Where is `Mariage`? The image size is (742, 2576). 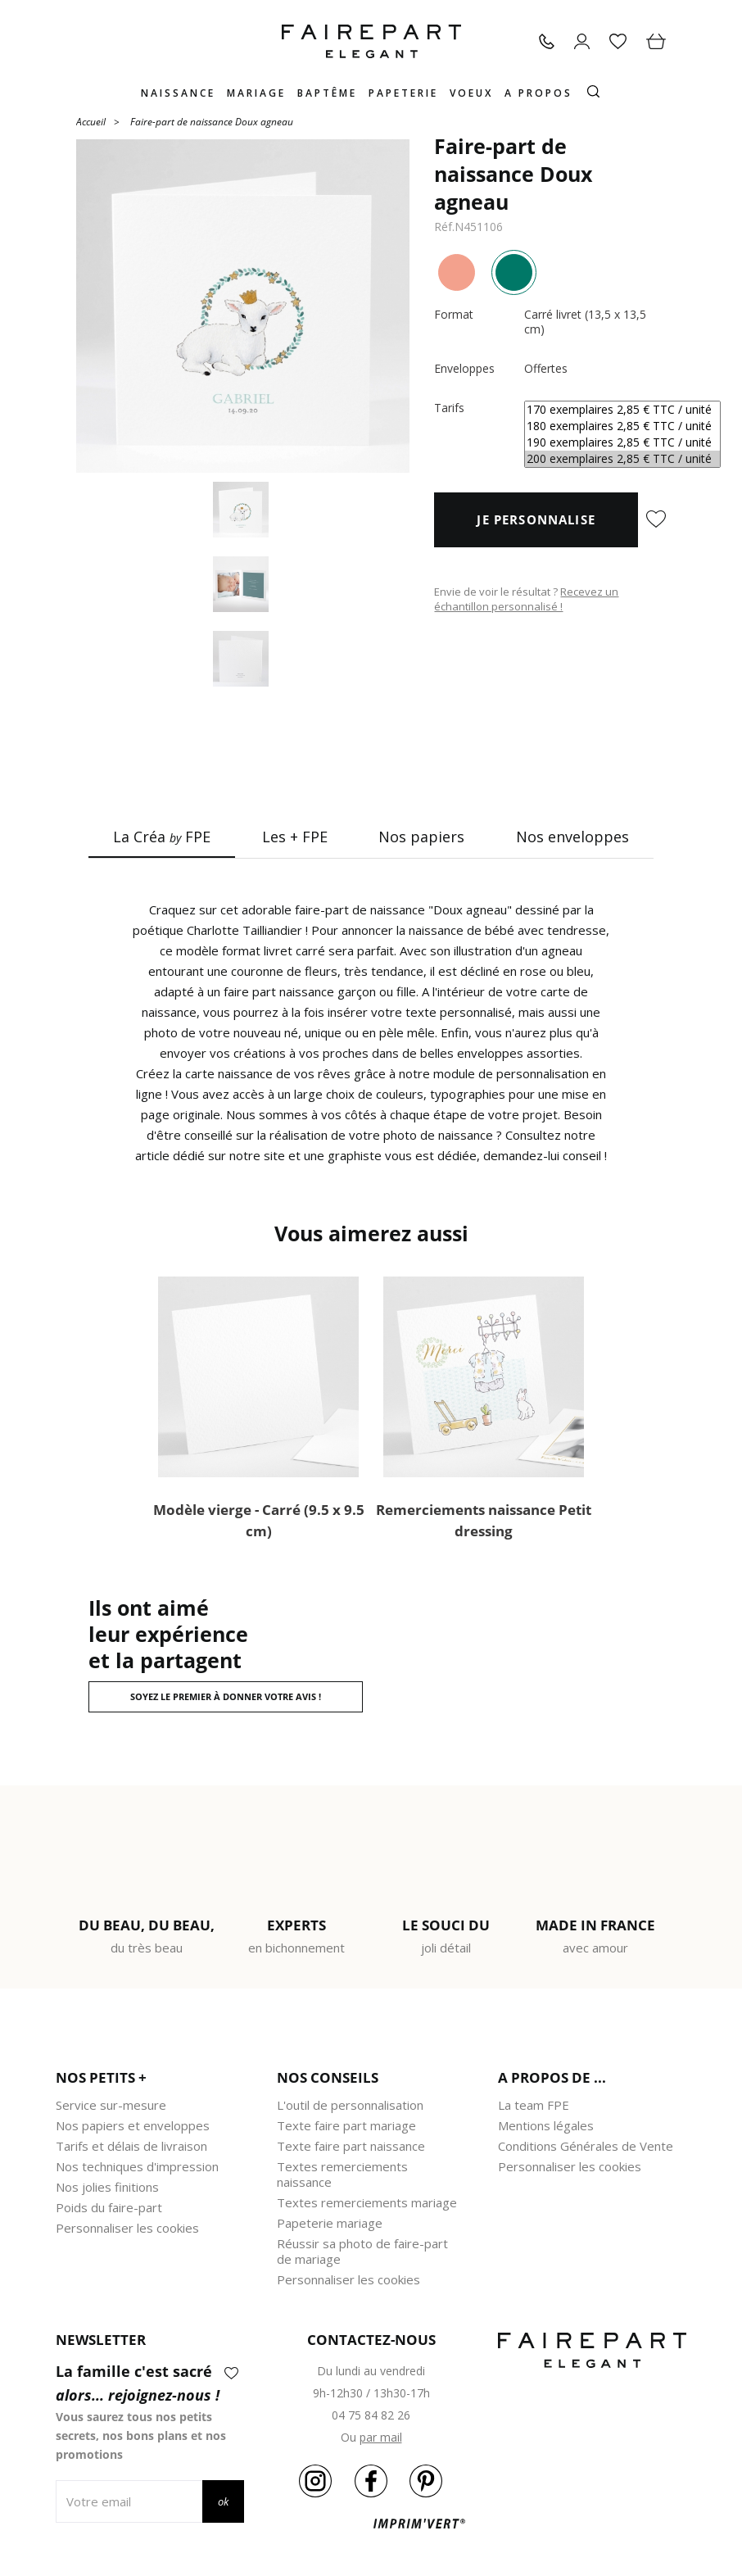 Mariage is located at coordinates (256, 93).